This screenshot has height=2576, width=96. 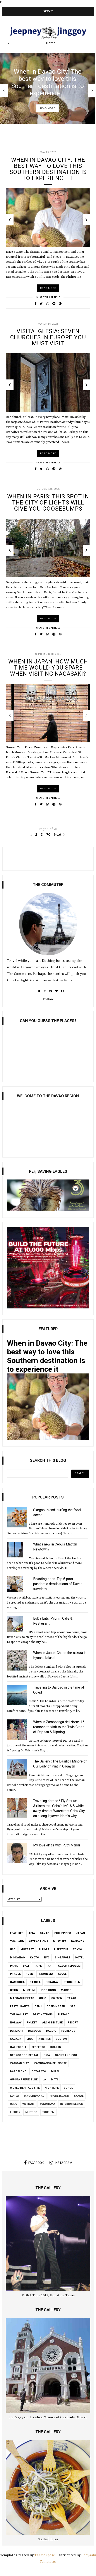 What do you see at coordinates (14, 1965) in the screenshot?
I see `Paris` at bounding box center [14, 1965].